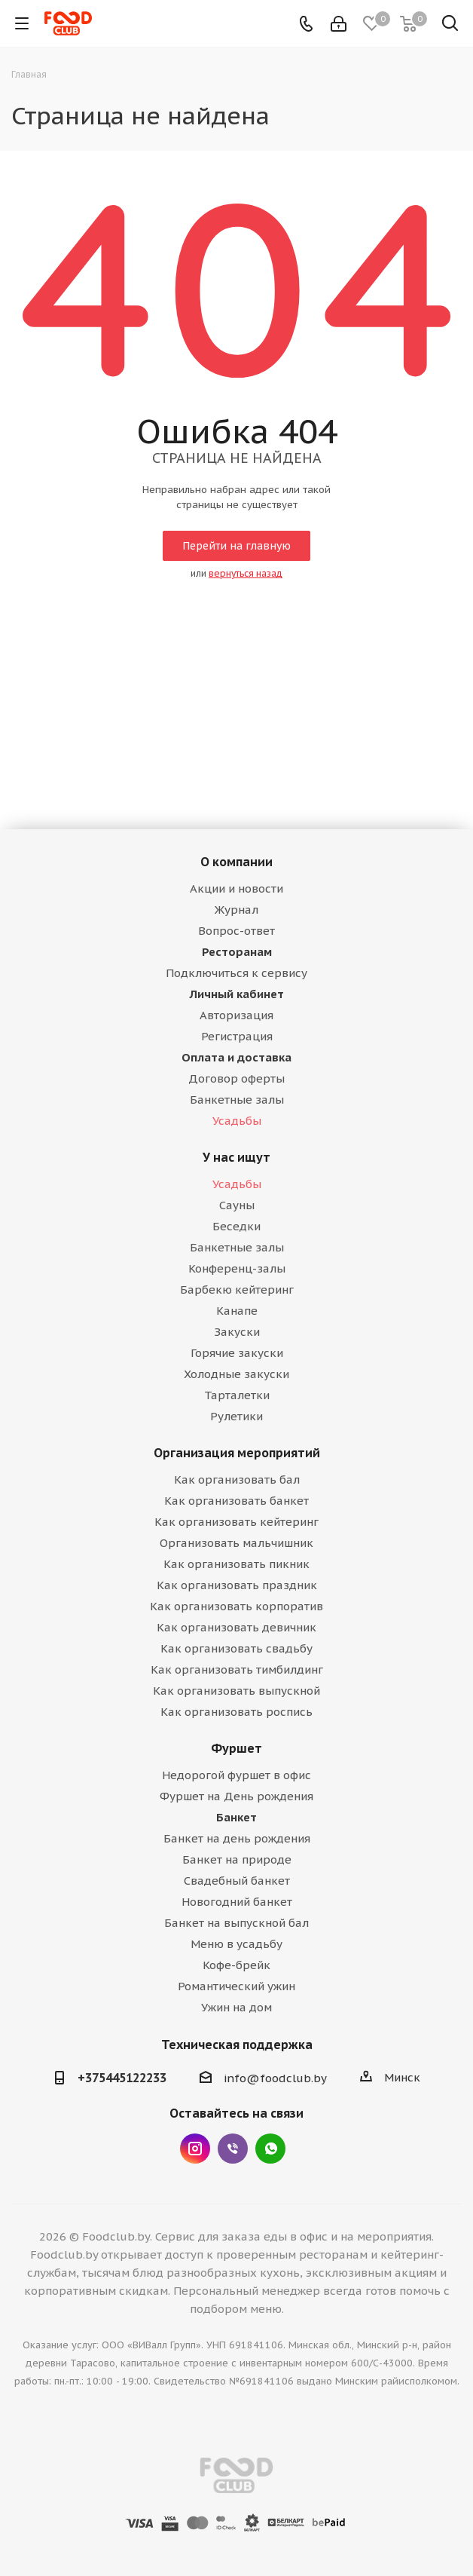 The width and height of the screenshot is (473, 2576). What do you see at coordinates (236, 1775) in the screenshot?
I see `Недорогой фуршет в офис` at bounding box center [236, 1775].